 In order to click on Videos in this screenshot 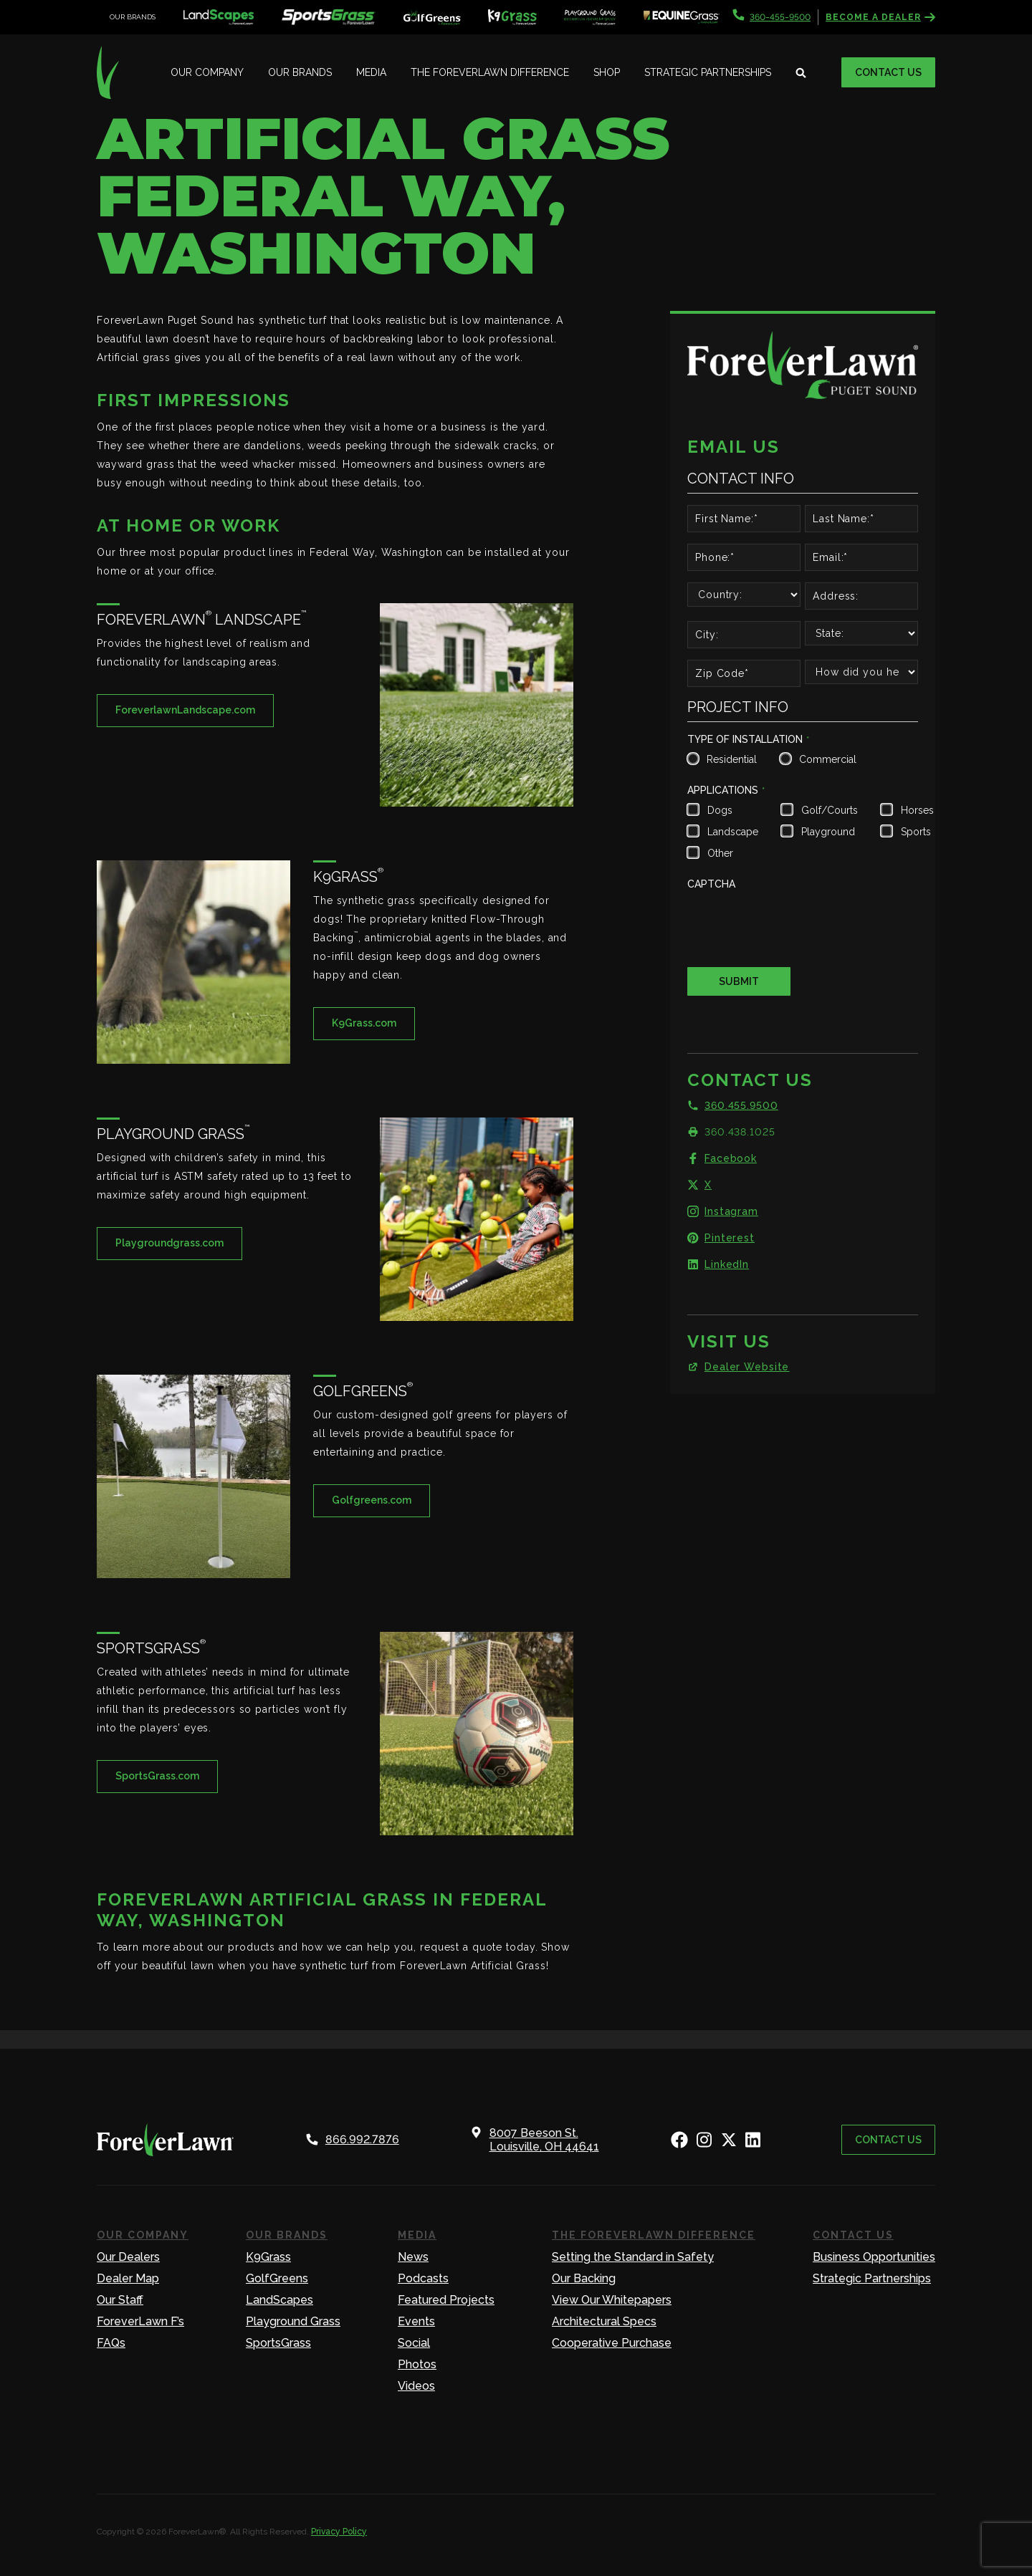, I will do `click(416, 2386)`.